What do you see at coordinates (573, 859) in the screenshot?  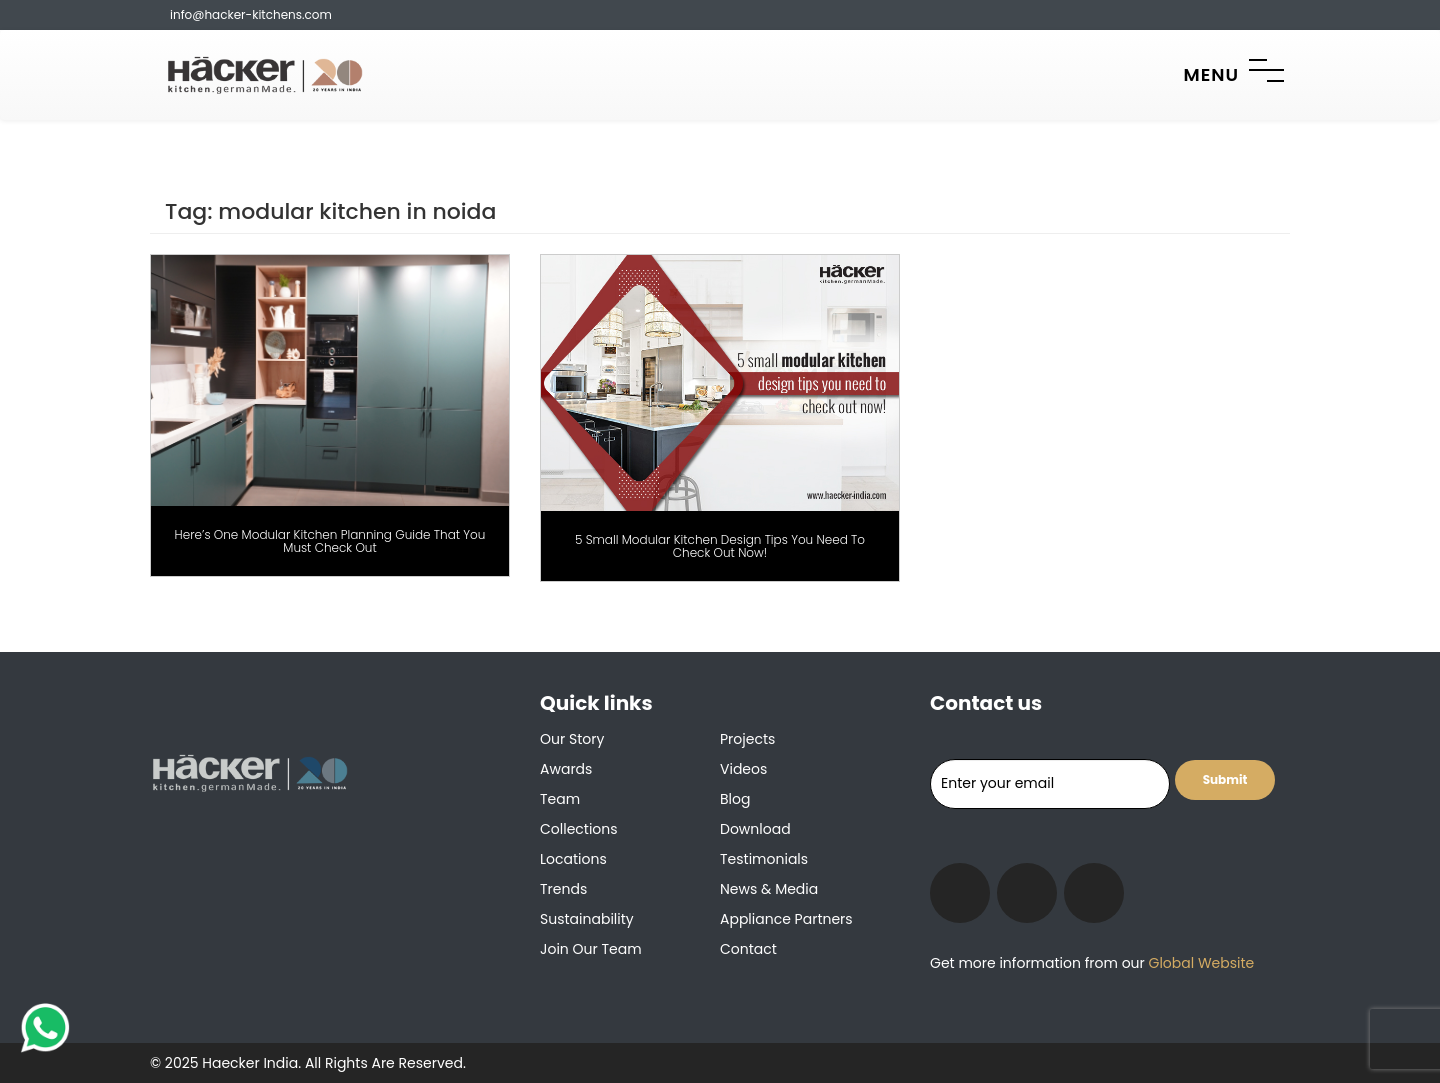 I see `Locations` at bounding box center [573, 859].